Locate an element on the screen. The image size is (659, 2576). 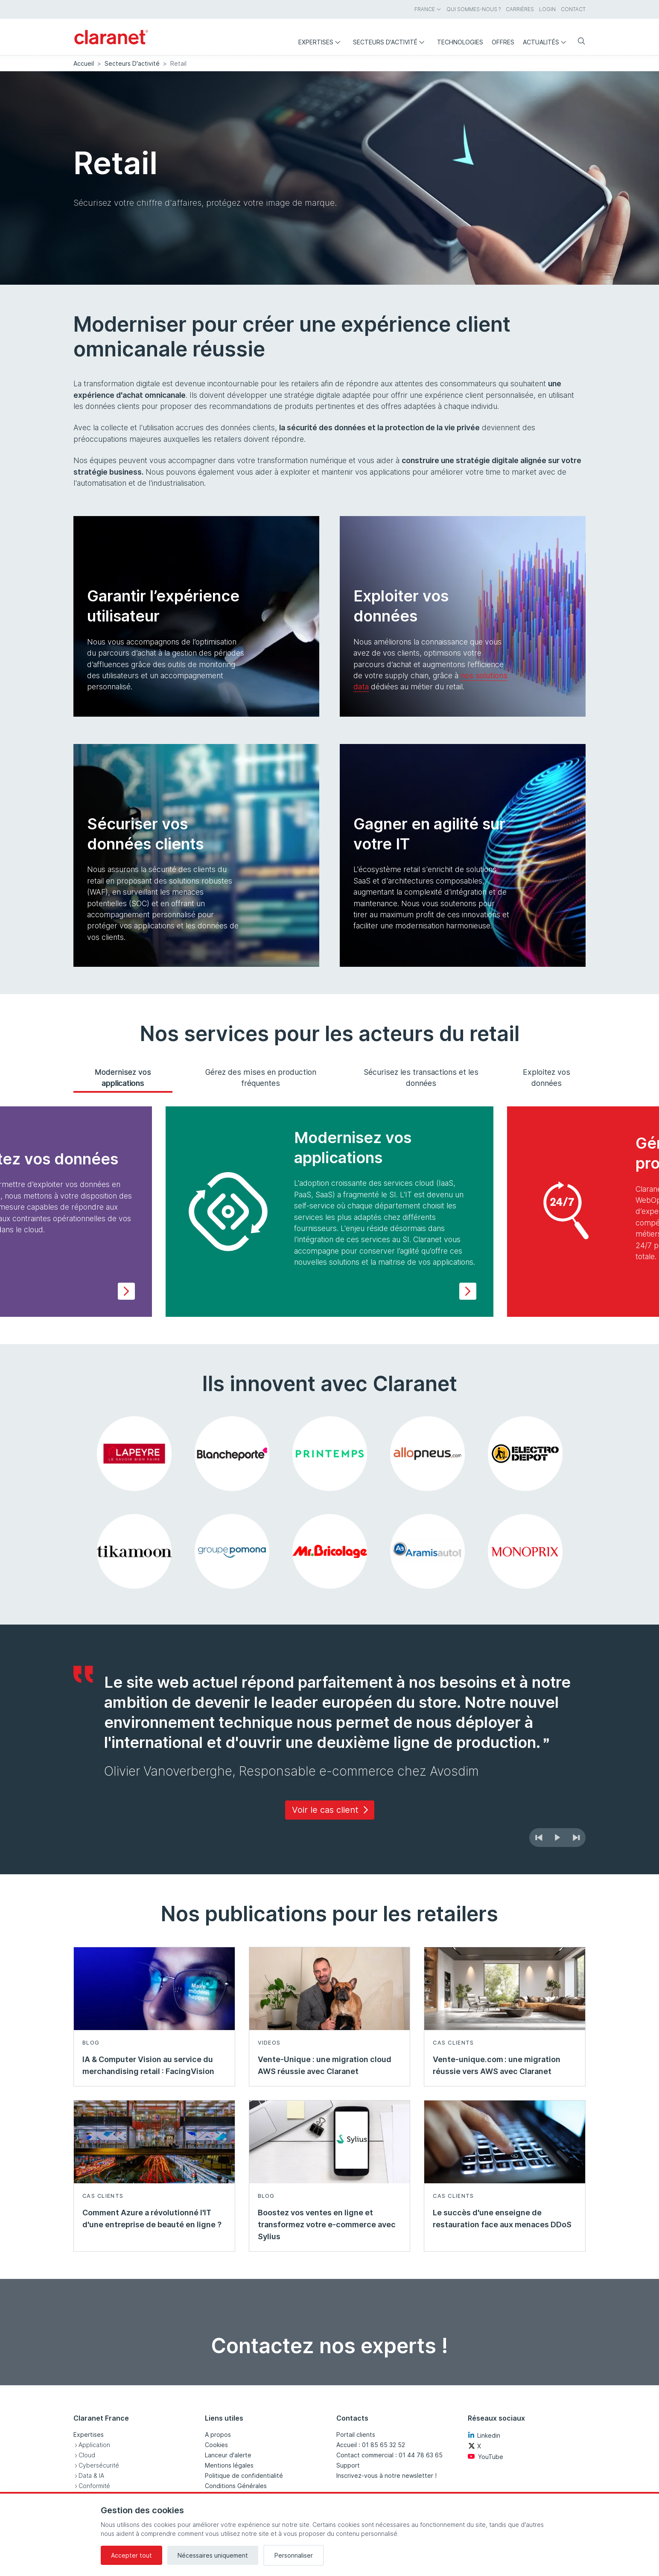
Exploitez vos données is located at coordinates (546, 1078).